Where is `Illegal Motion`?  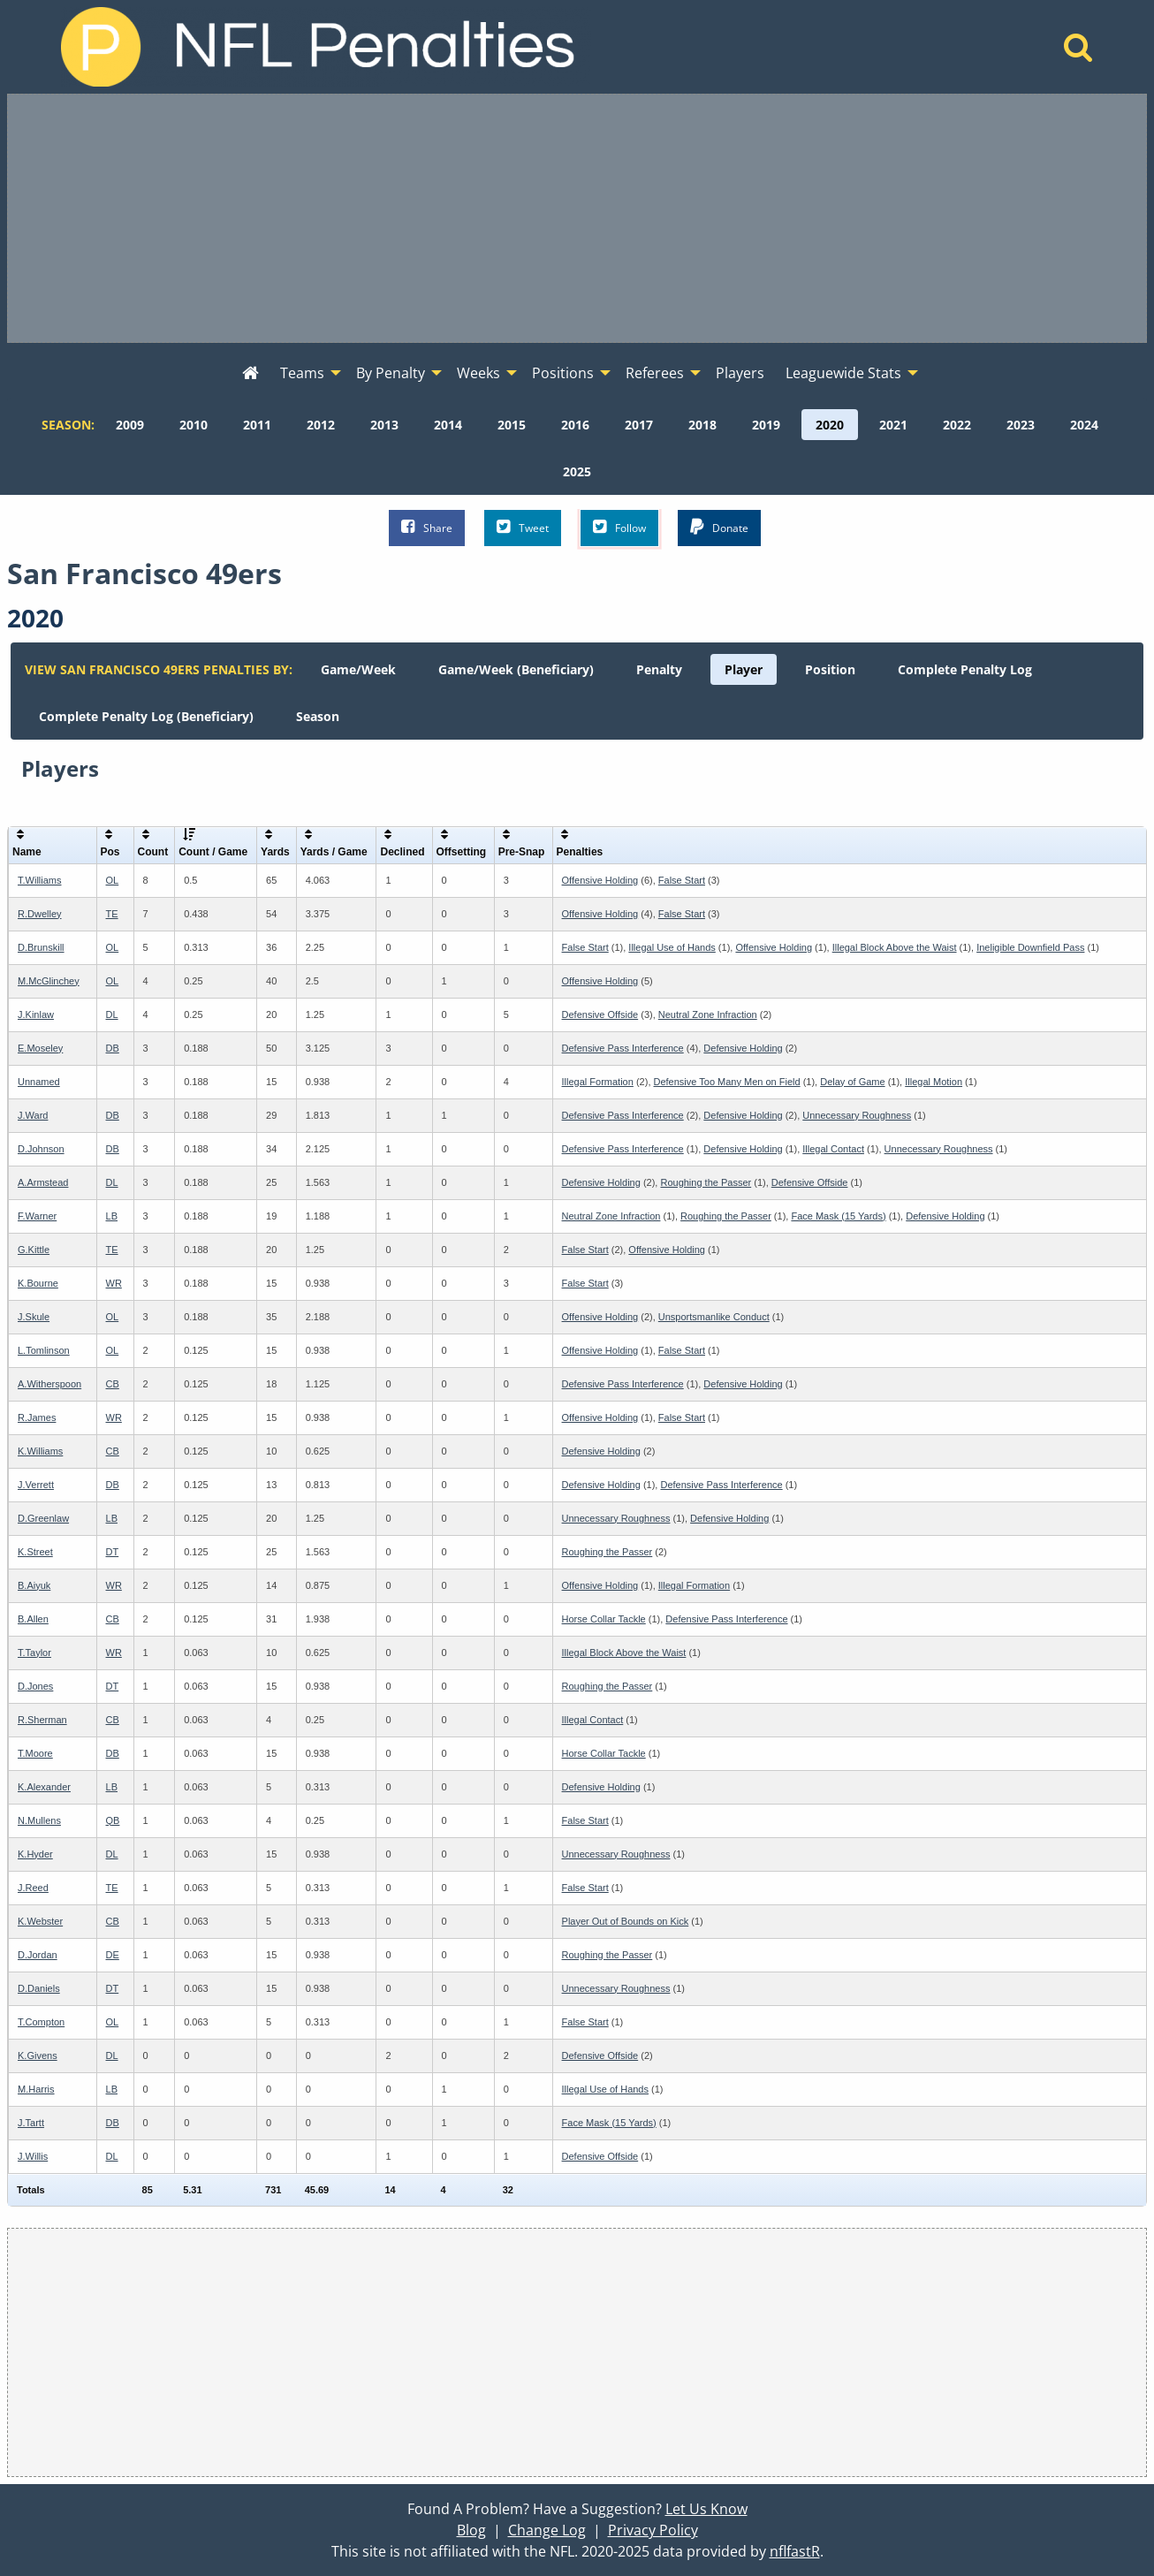
Illegal Motion is located at coordinates (933, 1081).